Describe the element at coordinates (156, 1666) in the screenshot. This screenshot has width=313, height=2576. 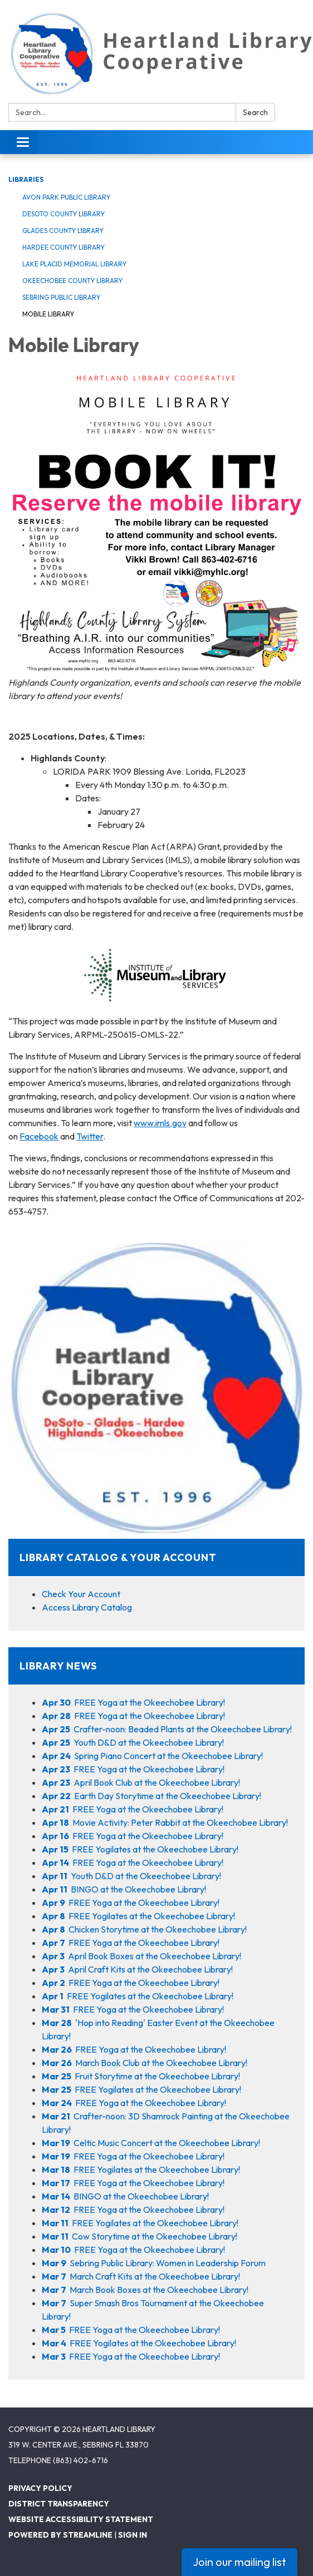
I see `[View Library News]` at that location.